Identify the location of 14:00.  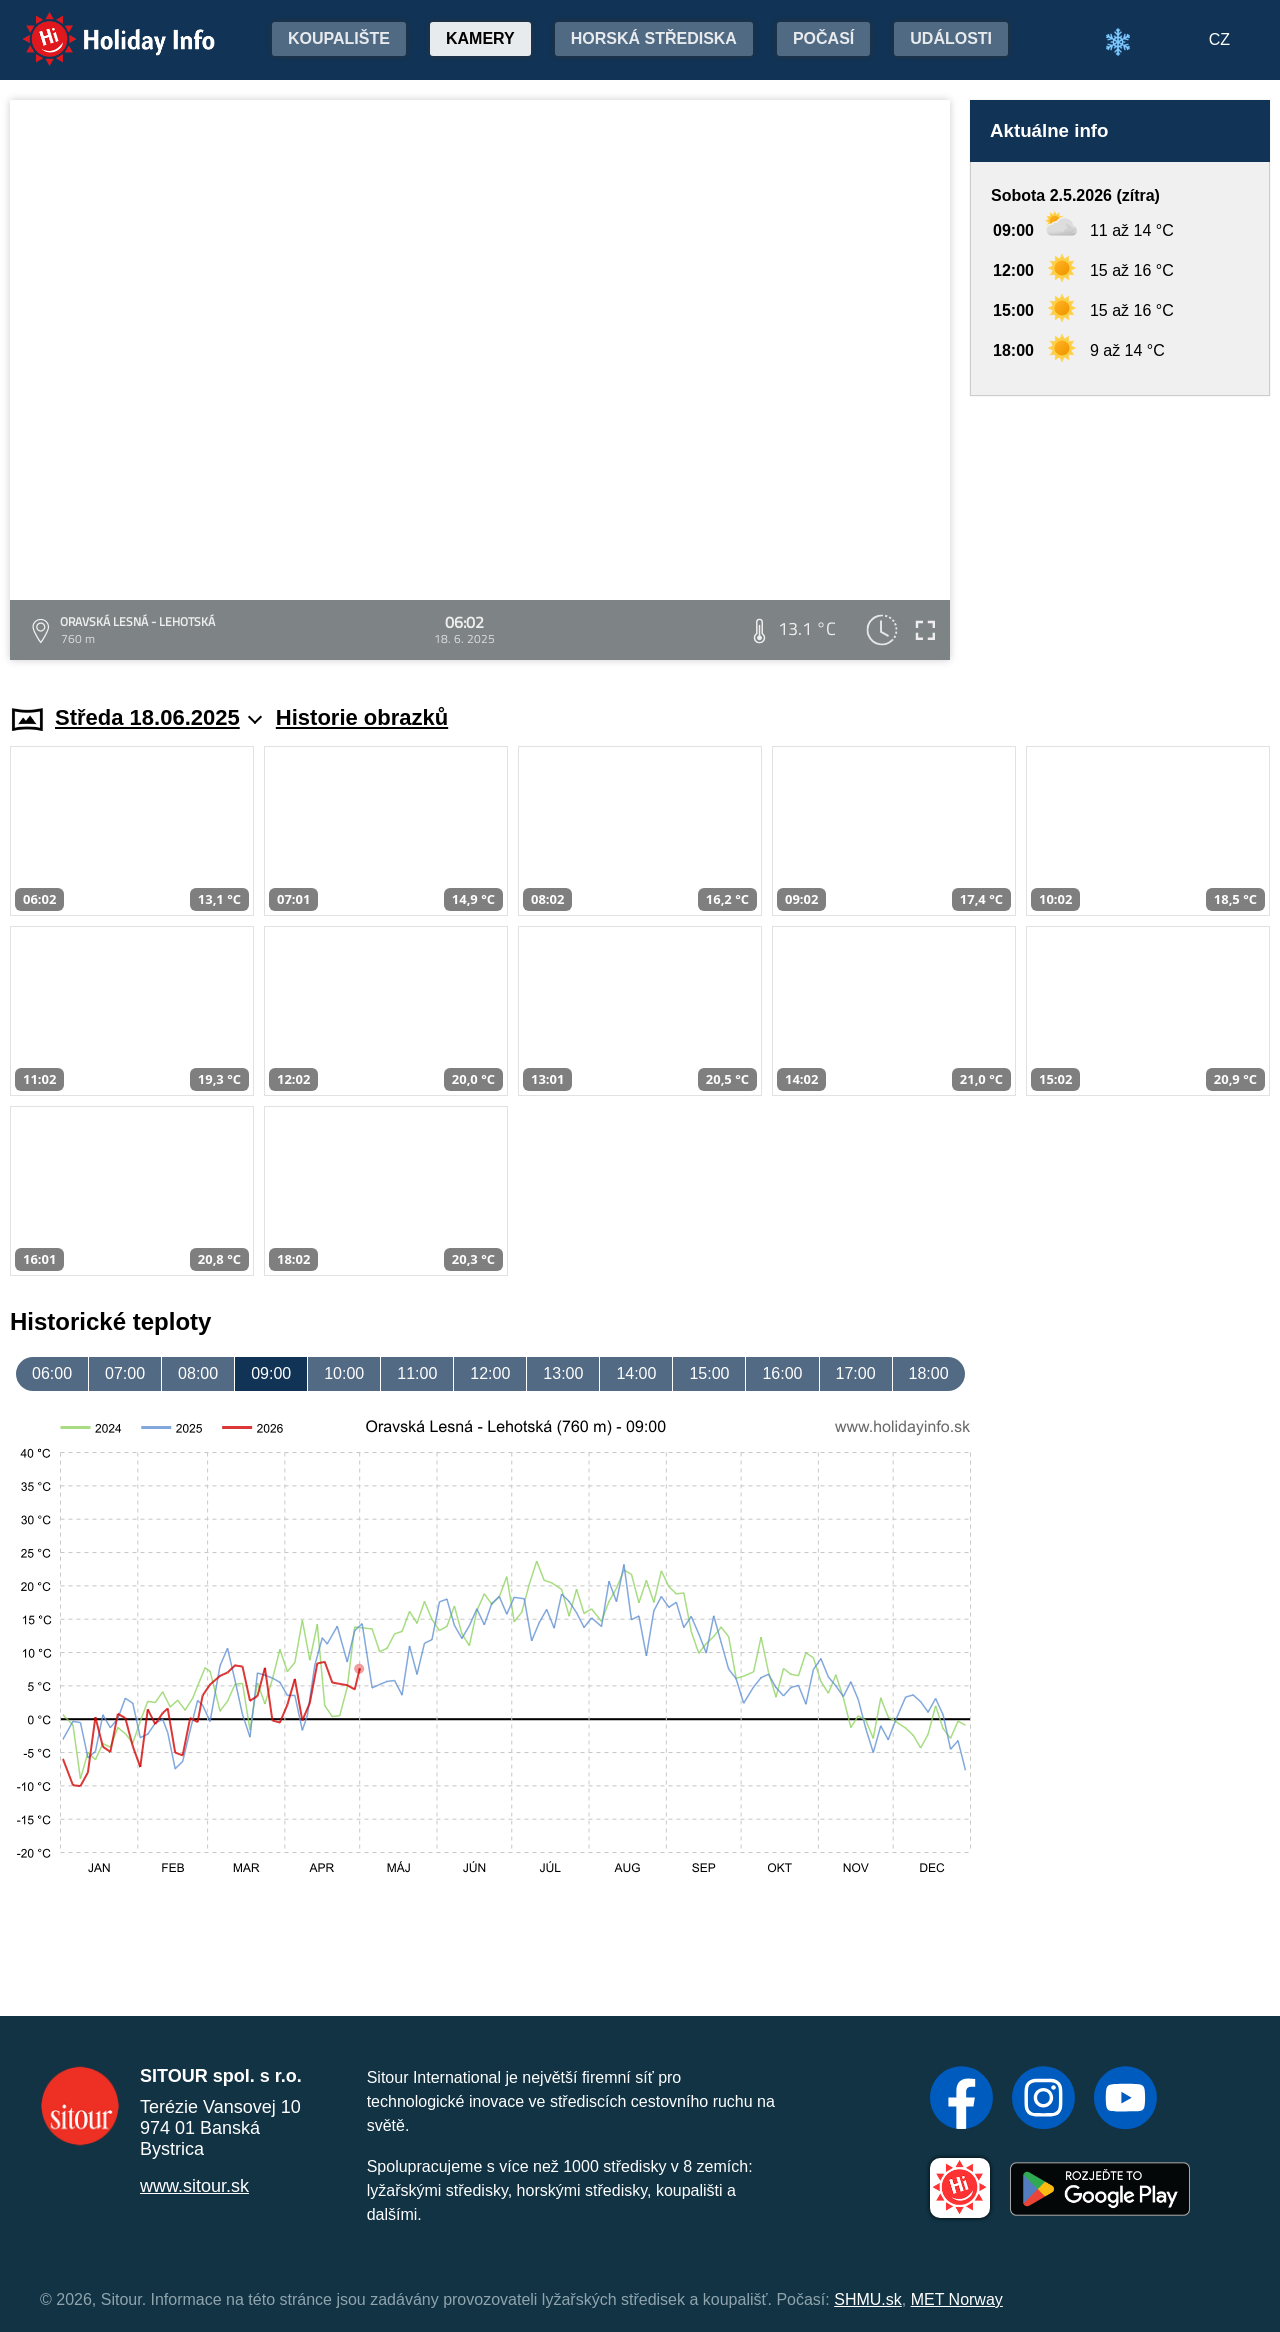
(636, 1373).